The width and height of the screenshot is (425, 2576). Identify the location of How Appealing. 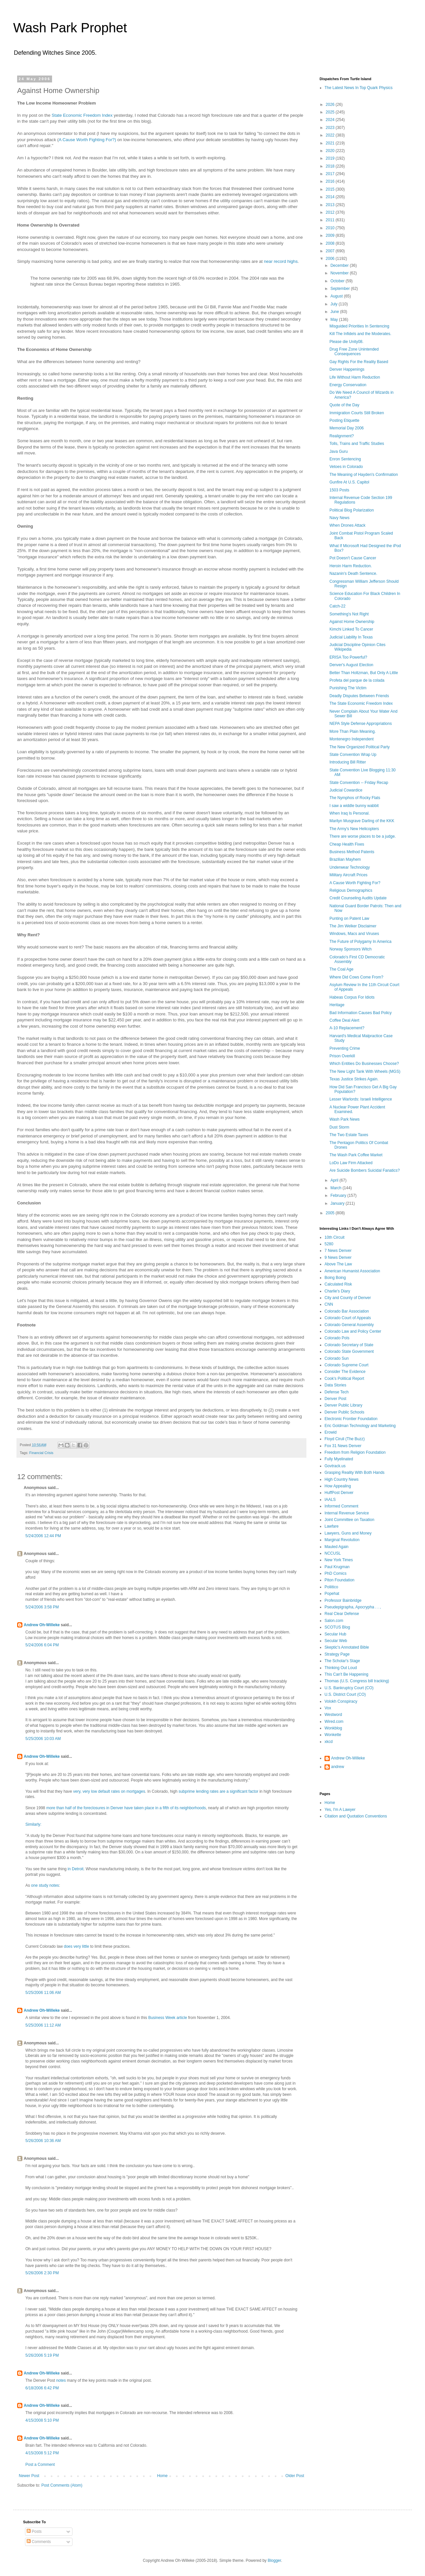
(338, 1486).